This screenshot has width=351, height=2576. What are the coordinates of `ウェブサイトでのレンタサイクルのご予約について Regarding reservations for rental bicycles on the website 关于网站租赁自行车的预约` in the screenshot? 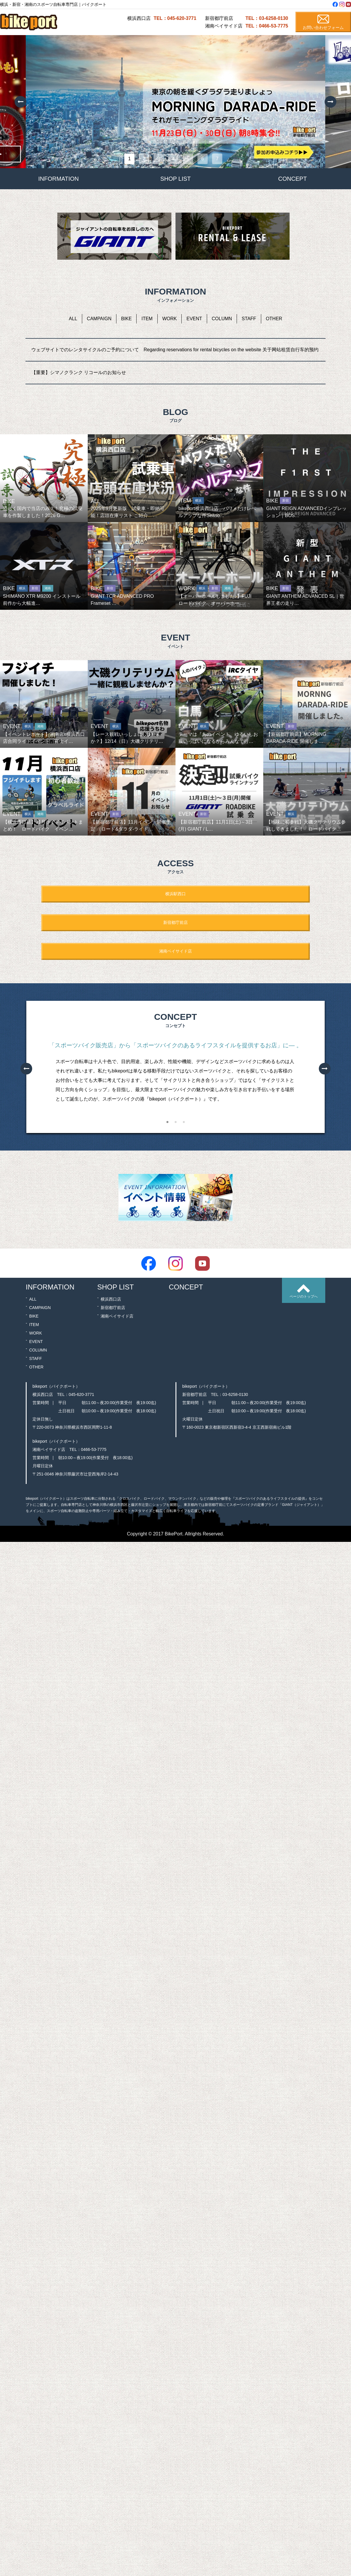 It's located at (175, 349).